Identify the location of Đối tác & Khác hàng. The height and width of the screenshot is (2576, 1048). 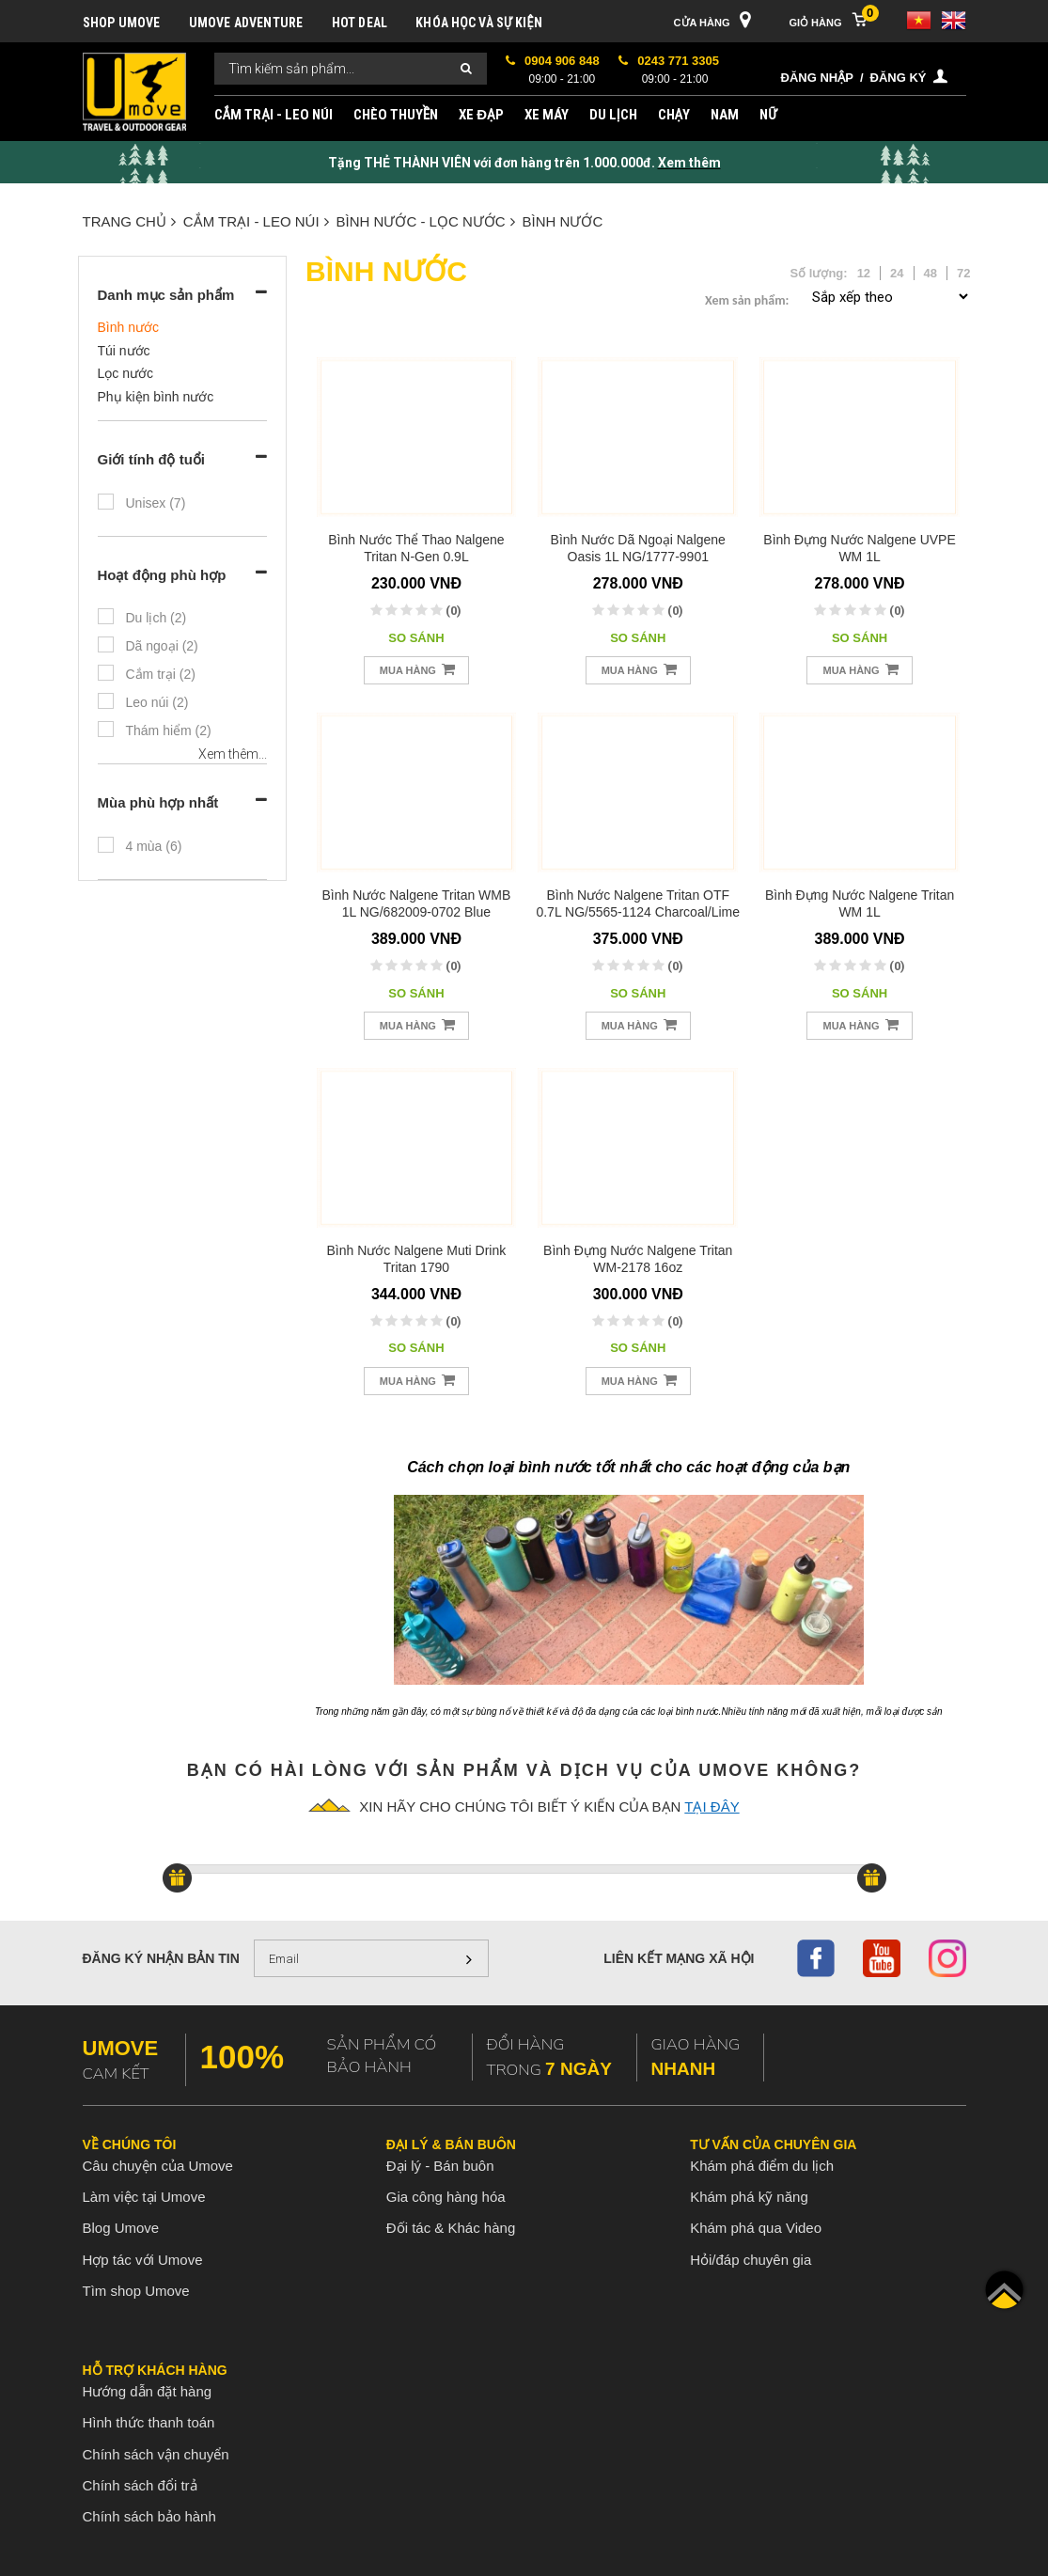
(450, 2228).